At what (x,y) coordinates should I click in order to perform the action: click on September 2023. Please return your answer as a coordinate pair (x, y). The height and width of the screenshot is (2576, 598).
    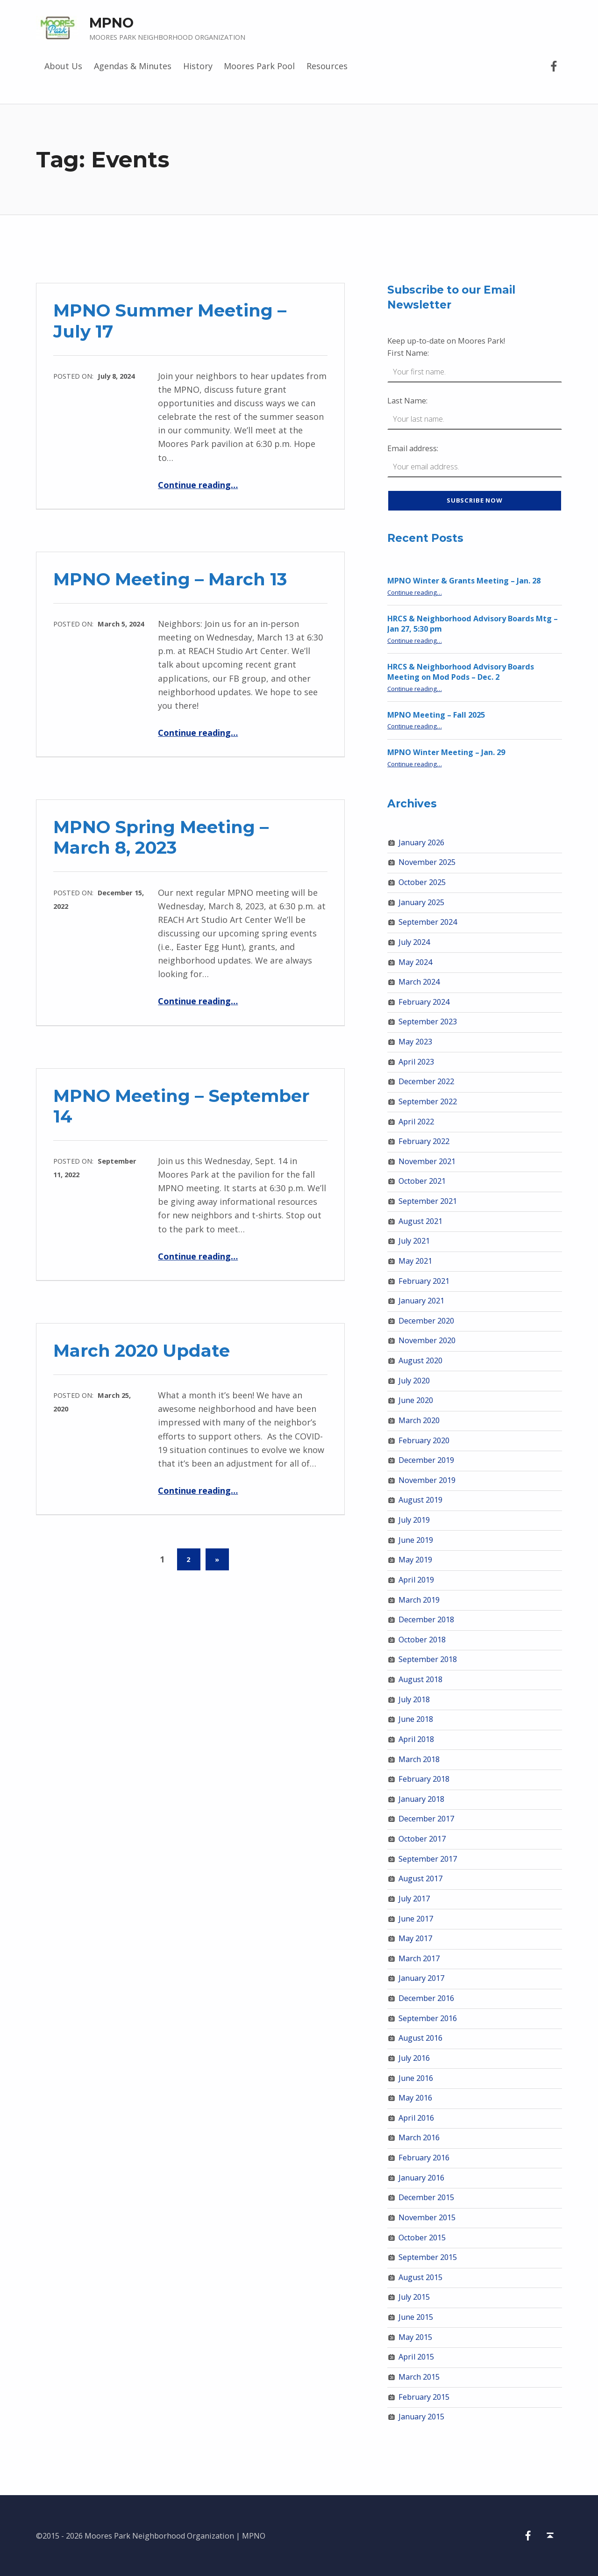
    Looking at the image, I should click on (428, 1021).